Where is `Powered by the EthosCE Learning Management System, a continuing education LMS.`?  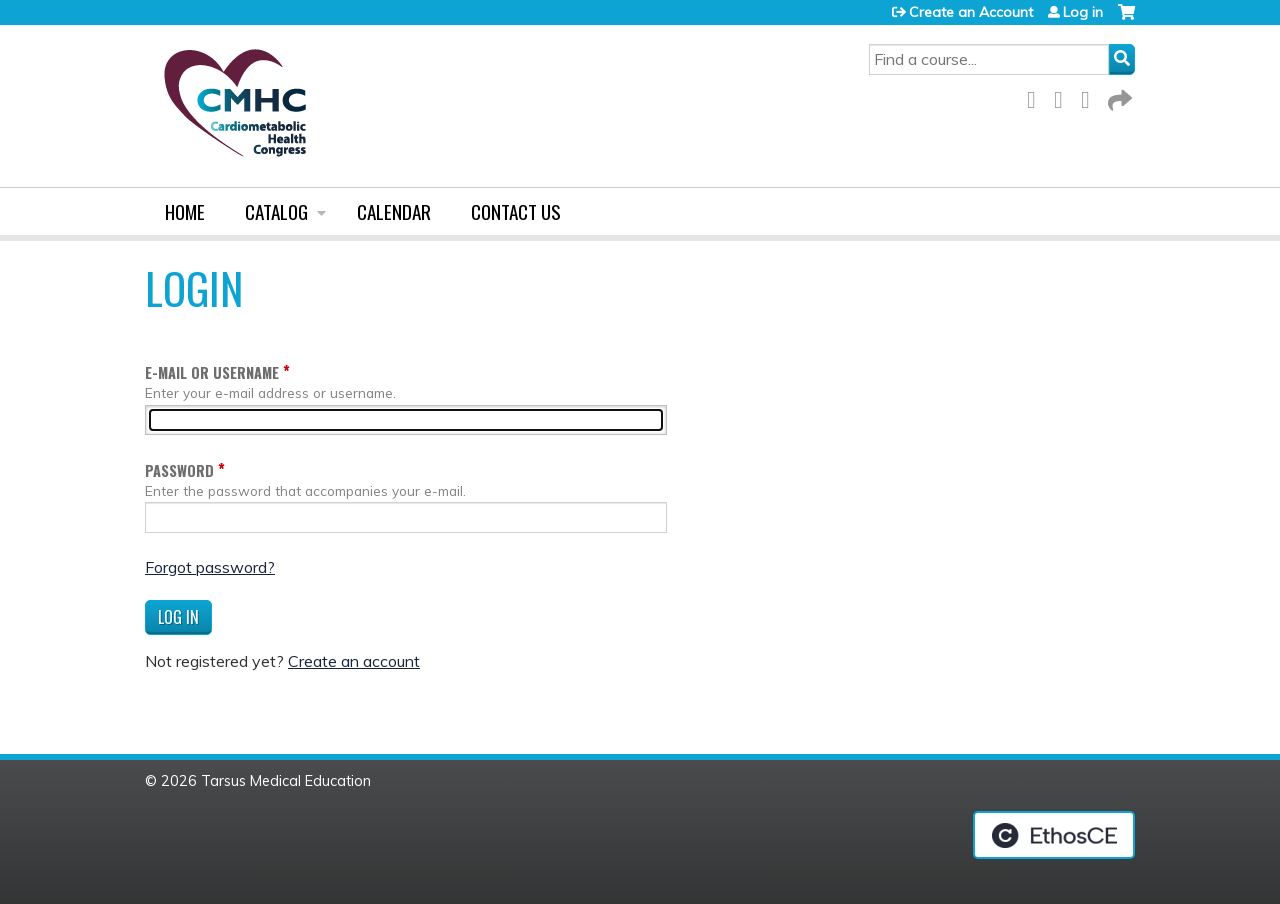
Powered by the EthosCE Learning Management System, a continuing education LMS. is located at coordinates (1054, 835).